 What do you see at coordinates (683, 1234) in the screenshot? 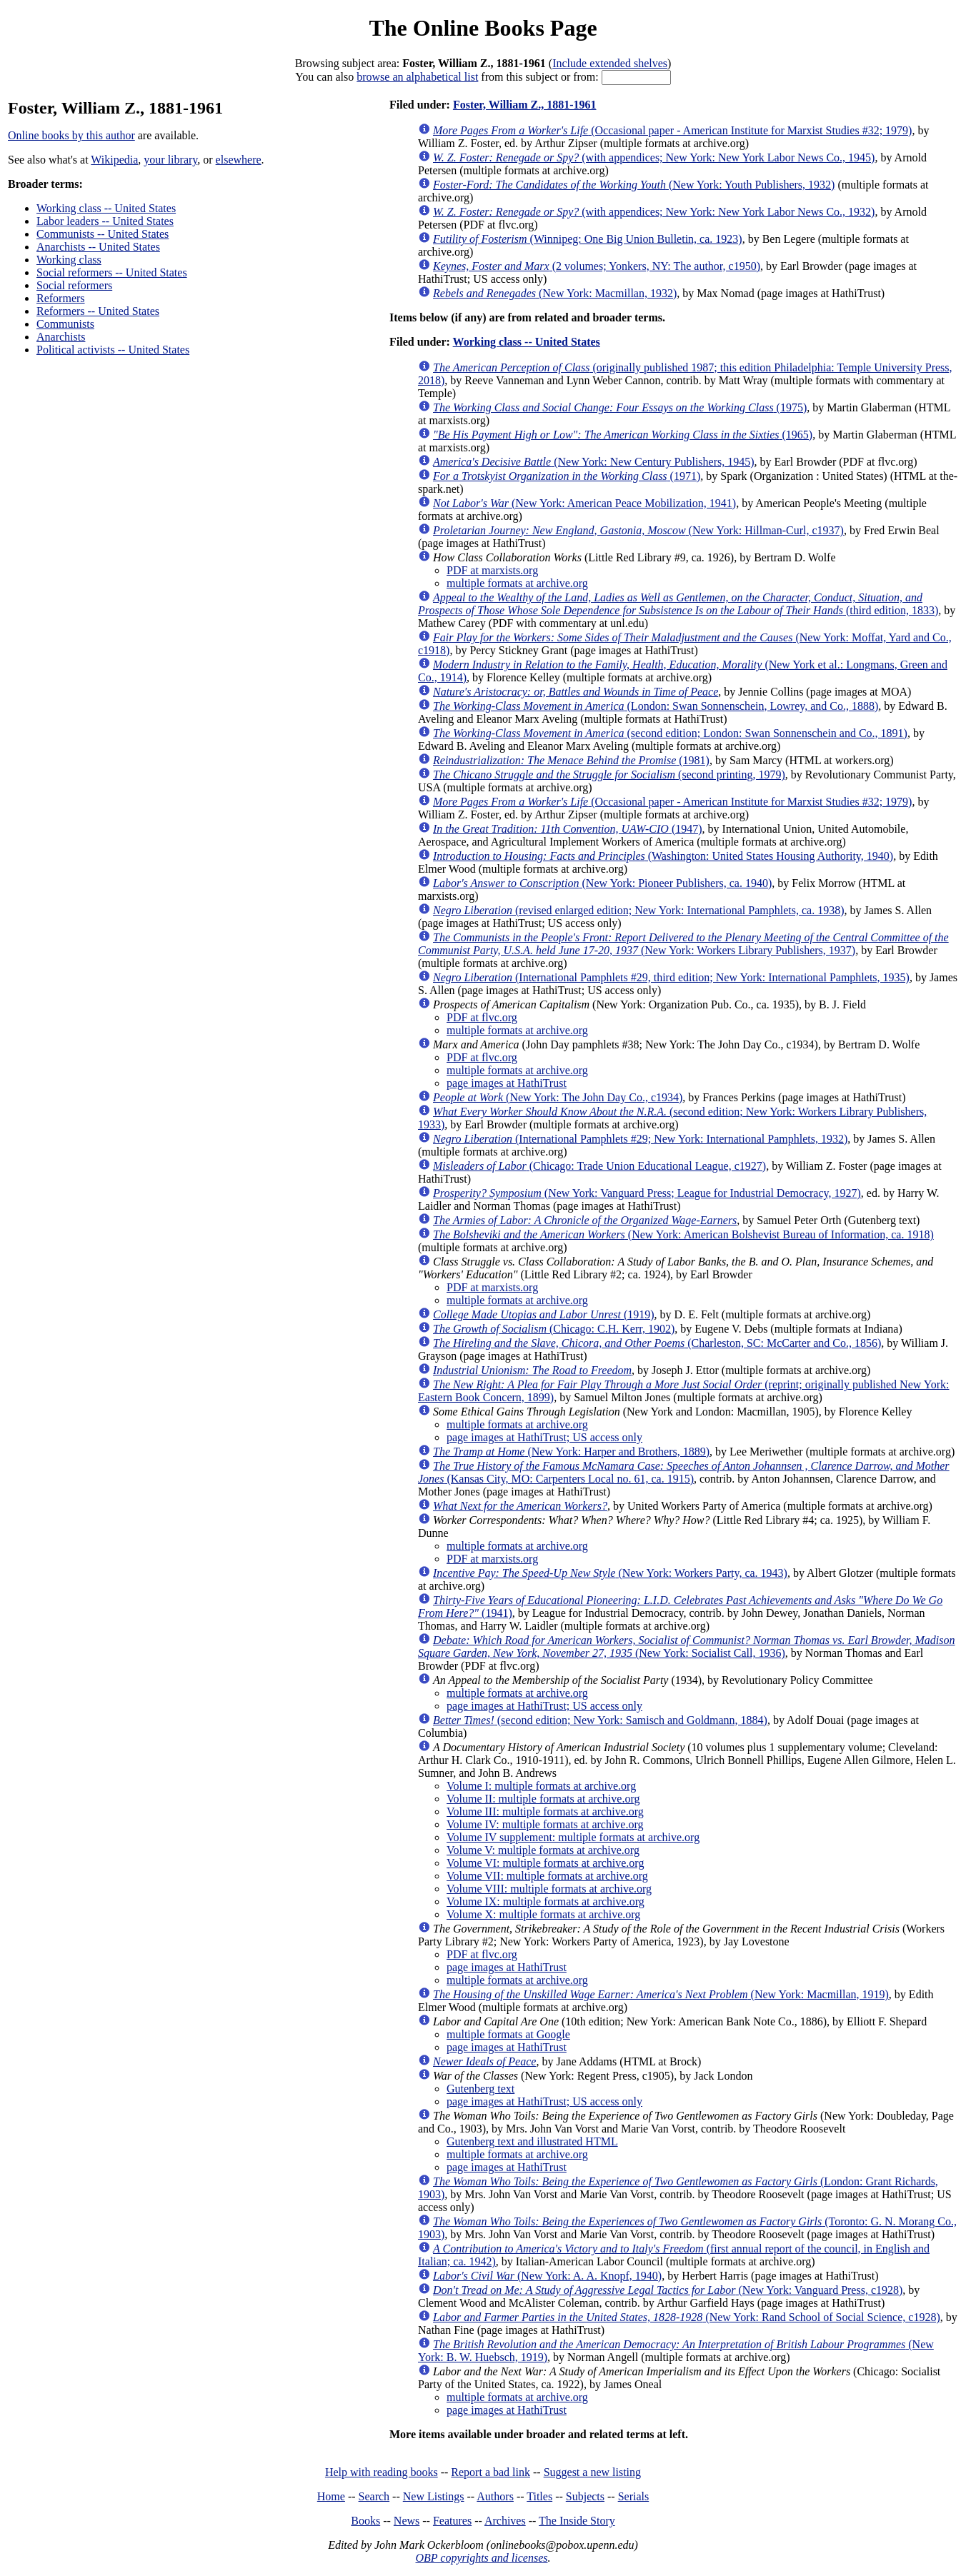
I see `(New York: American Bolshevist Bureau of Information, ca. 1918)` at bounding box center [683, 1234].